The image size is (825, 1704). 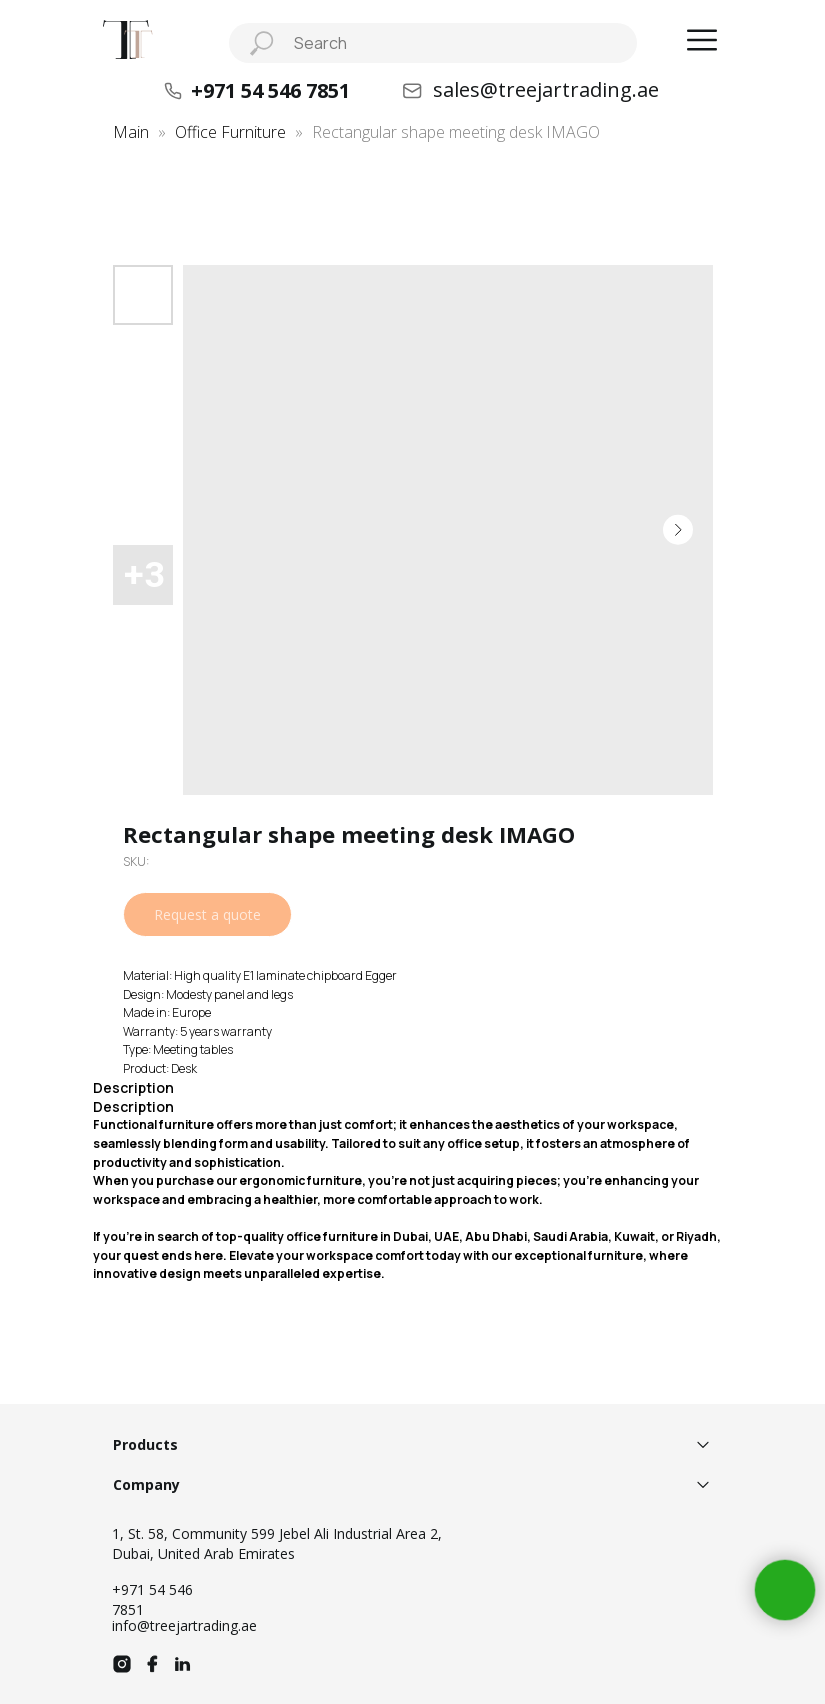 What do you see at coordinates (131, 132) in the screenshot?
I see `Main` at bounding box center [131, 132].